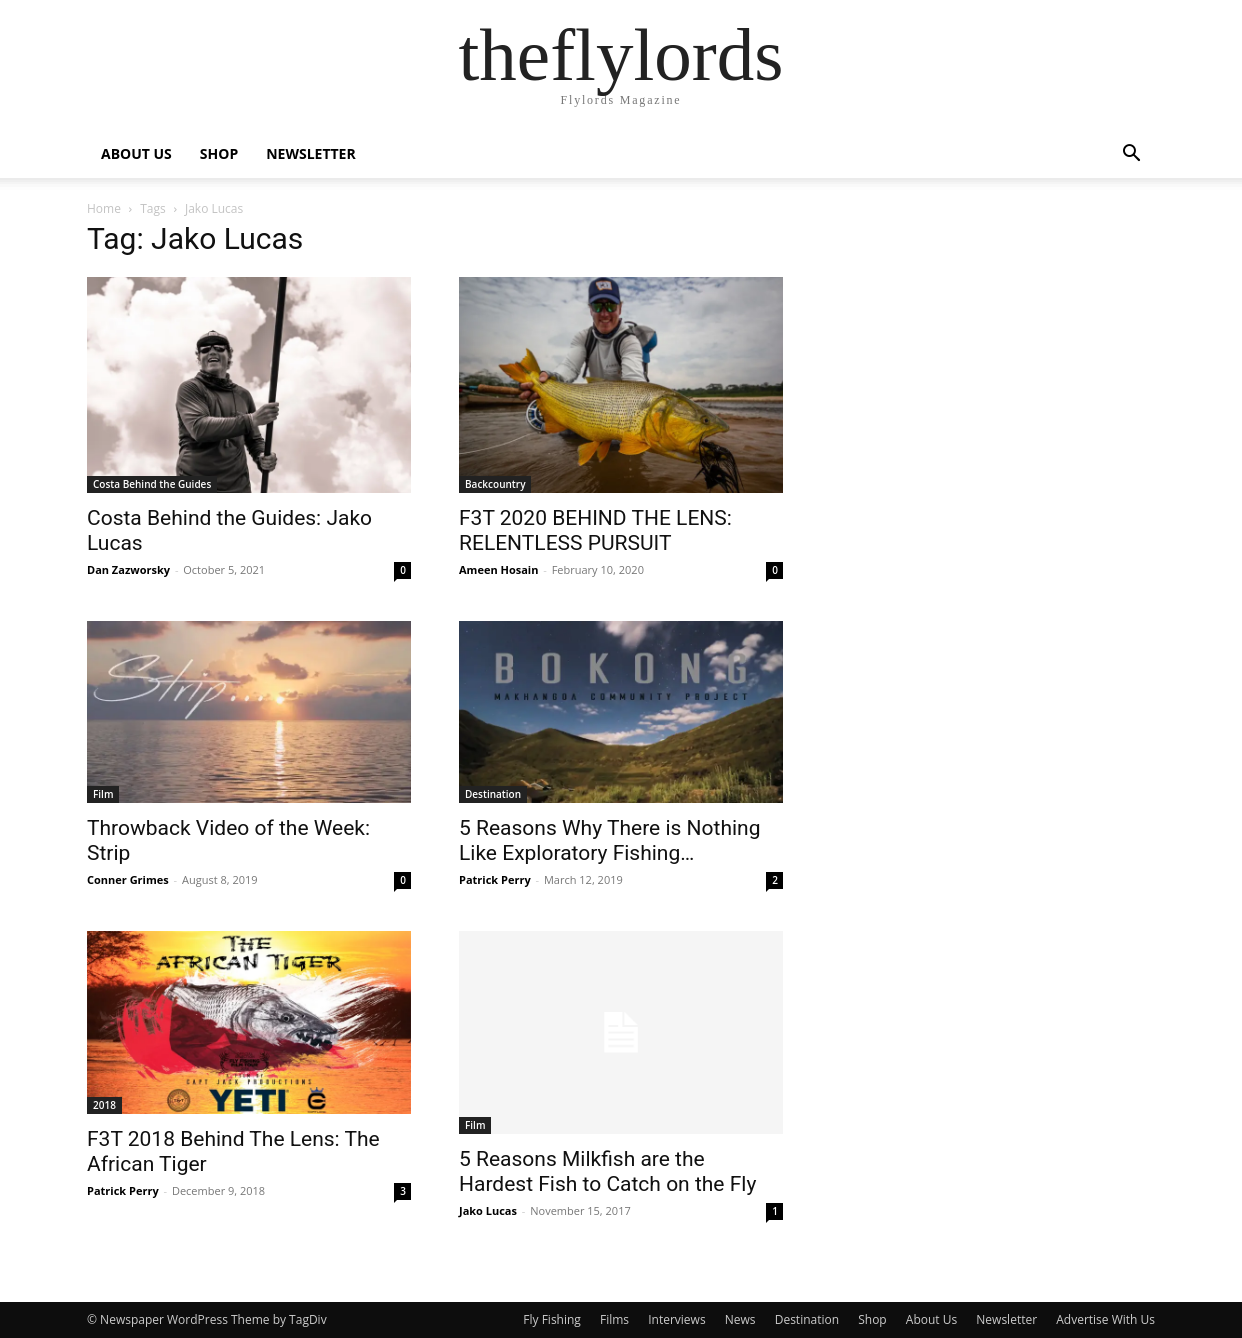 The width and height of the screenshot is (1242, 1338). What do you see at coordinates (152, 484) in the screenshot?
I see `Costa Behind the Guides` at bounding box center [152, 484].